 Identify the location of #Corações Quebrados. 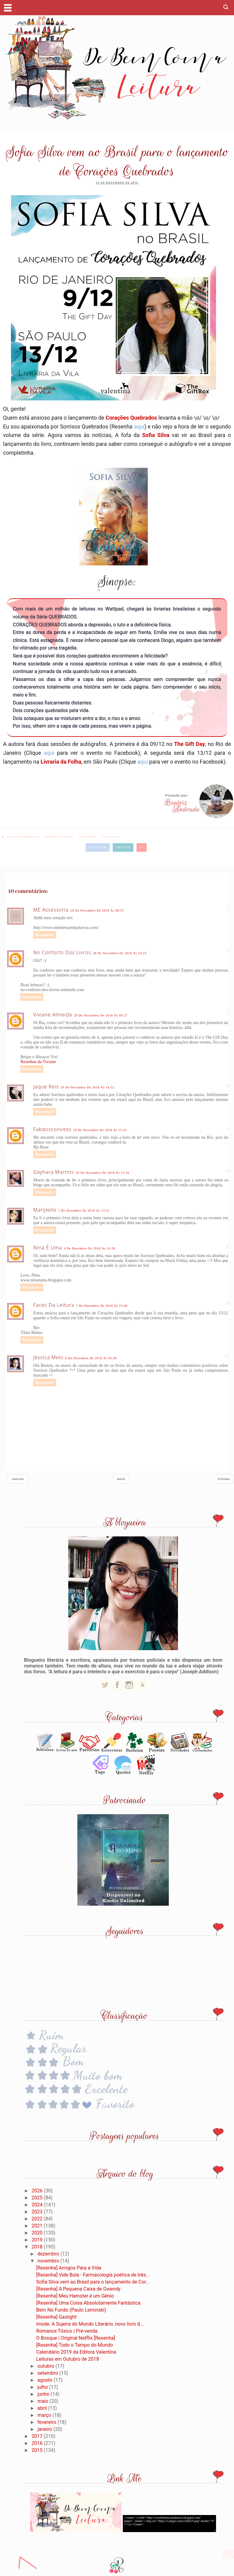
(23, 837).